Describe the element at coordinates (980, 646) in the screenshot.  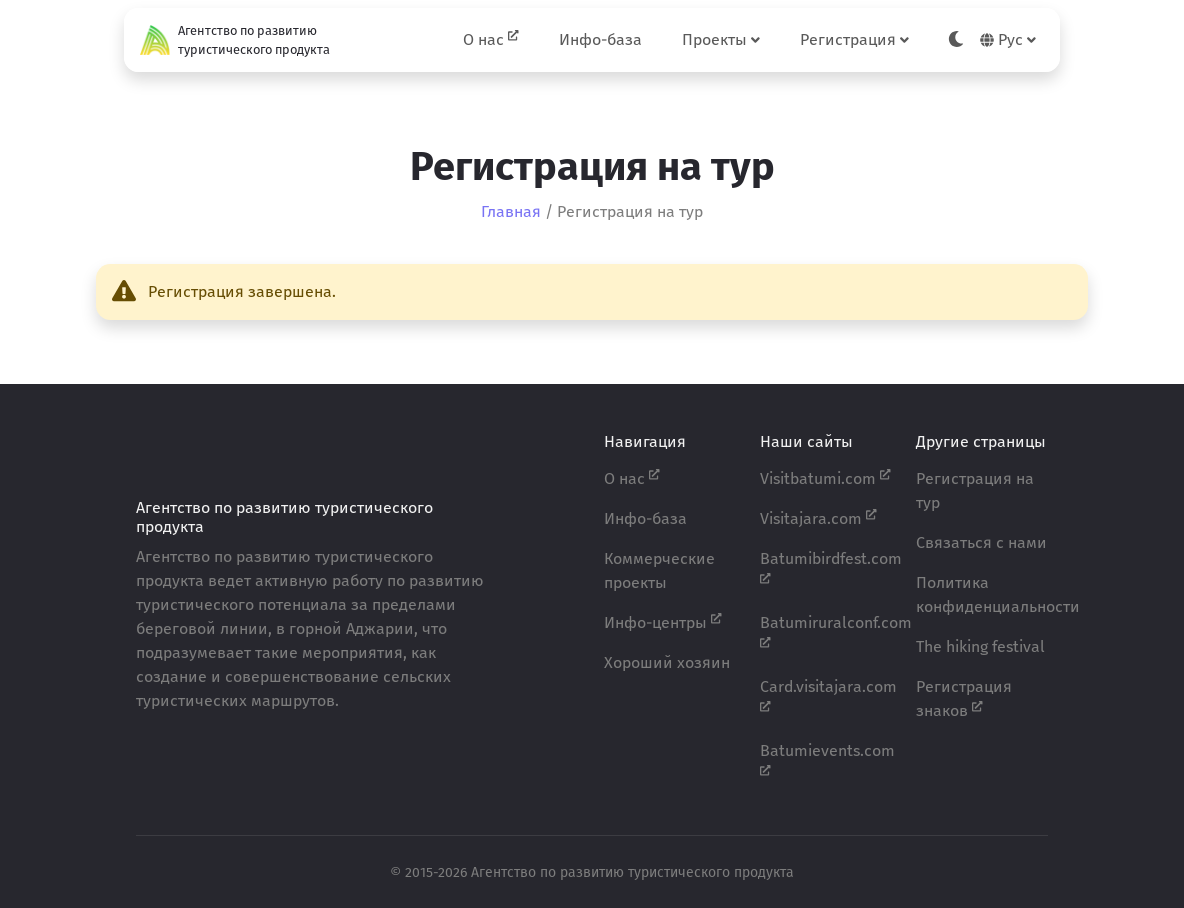
I see `The hiking festival` at that location.